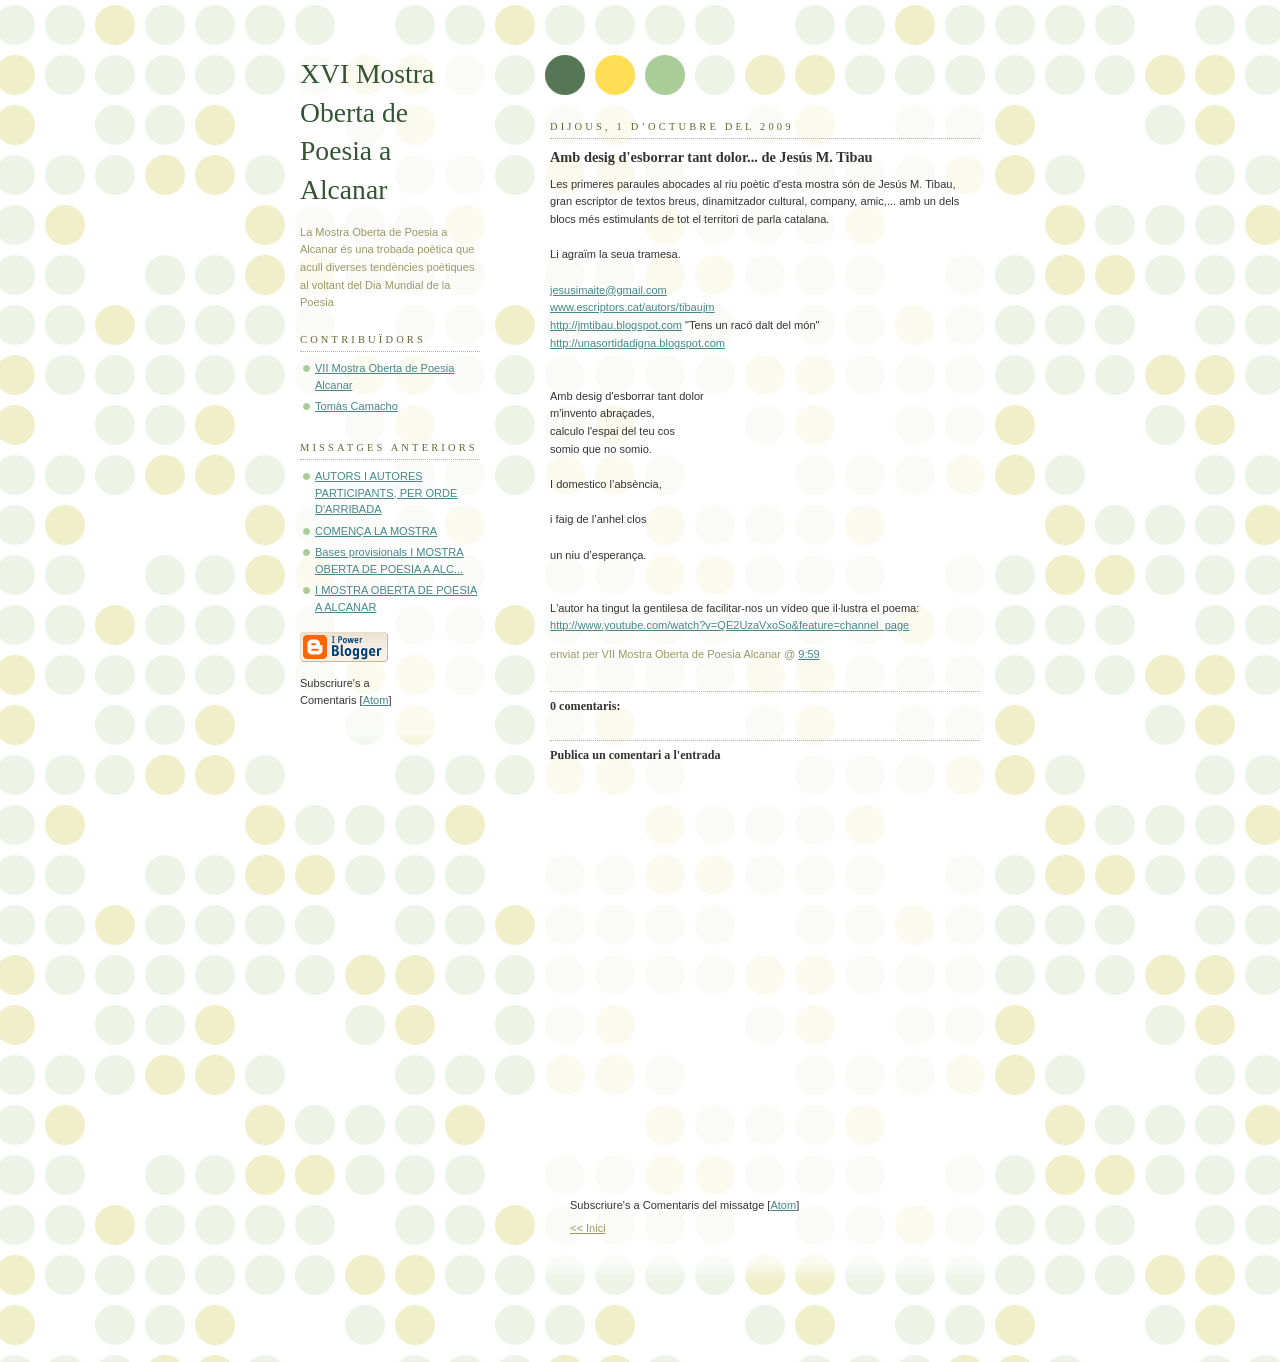 The image size is (1280, 1362). I want to click on Atom, so click(783, 1205).